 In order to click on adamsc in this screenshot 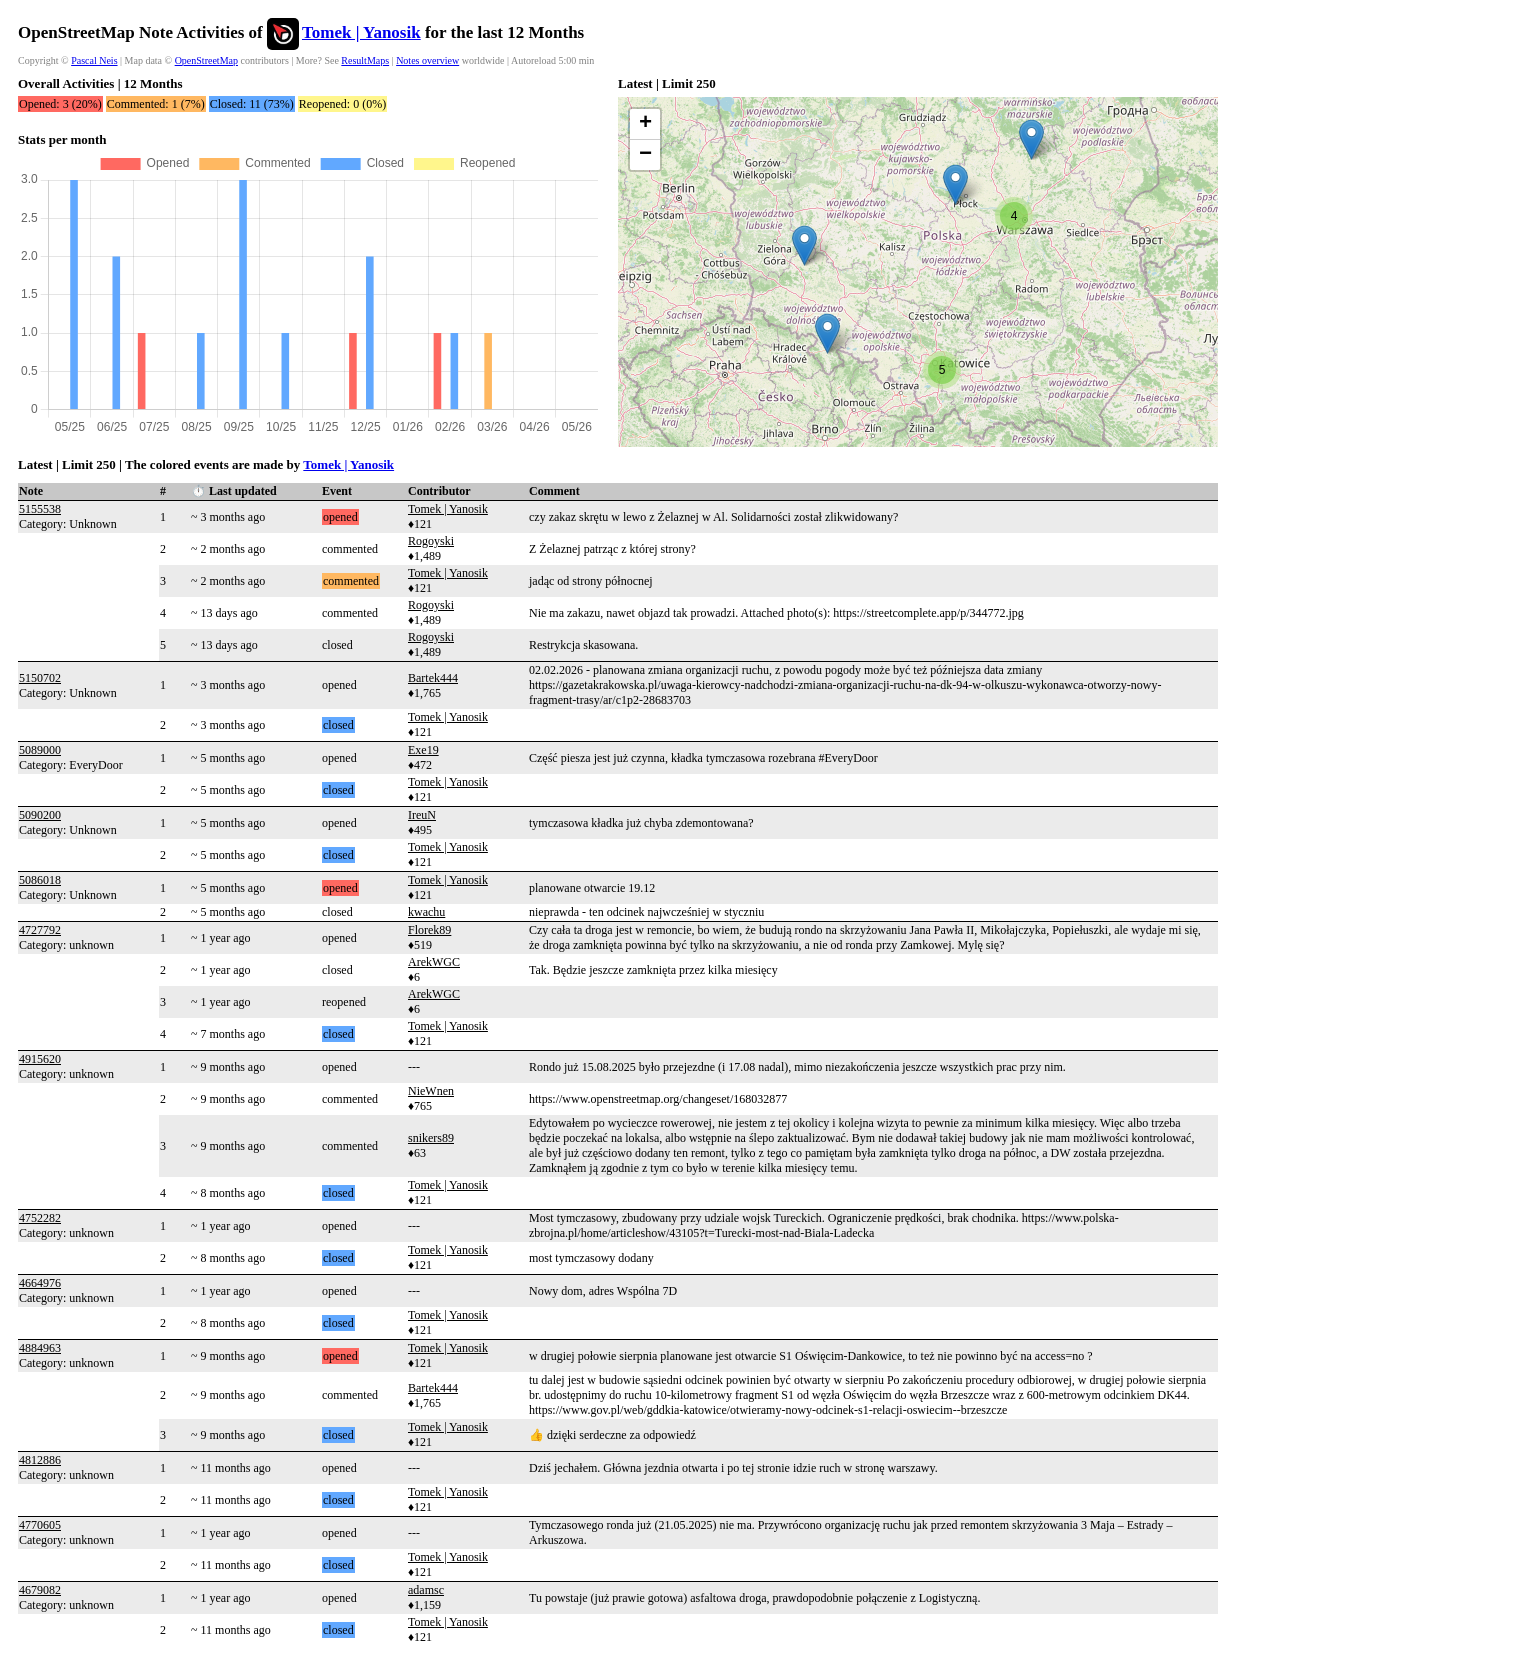, I will do `click(426, 1590)`.